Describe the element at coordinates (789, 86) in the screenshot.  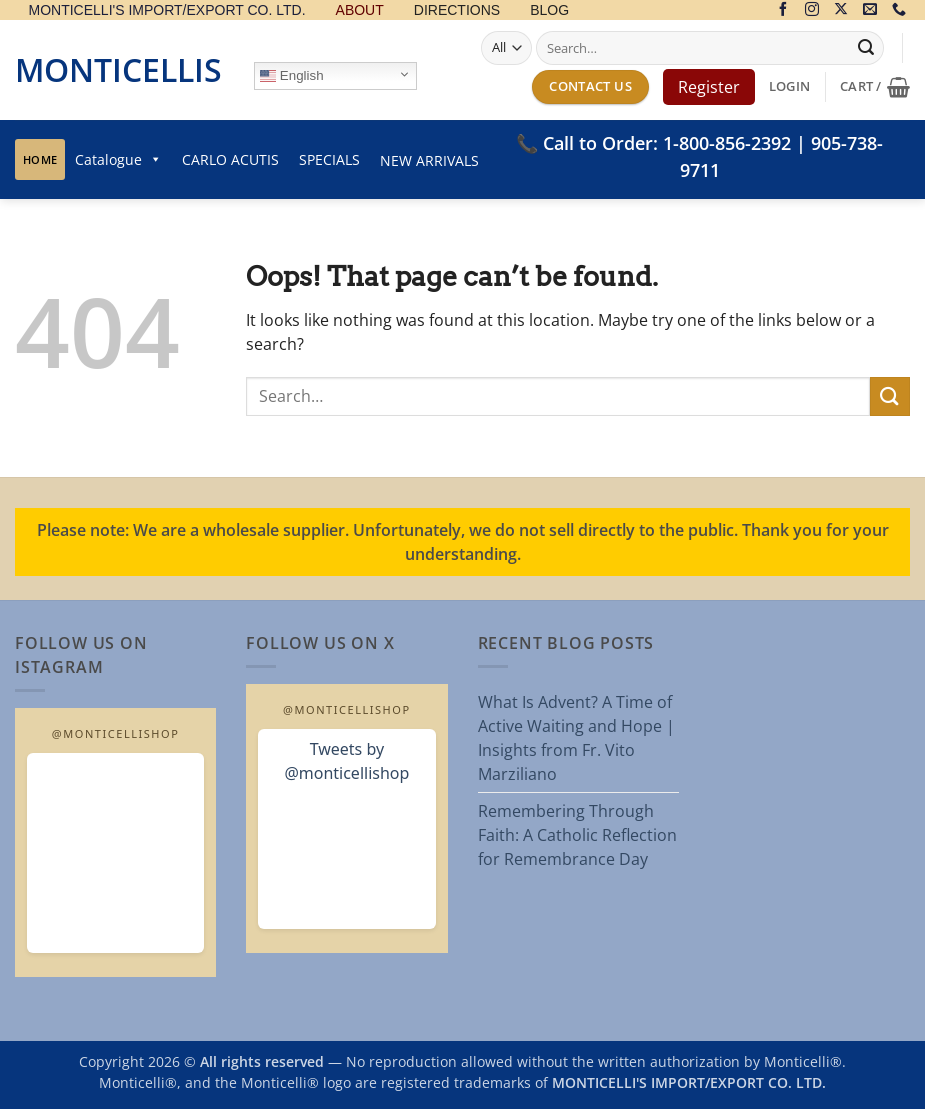
I see `[button]` at that location.